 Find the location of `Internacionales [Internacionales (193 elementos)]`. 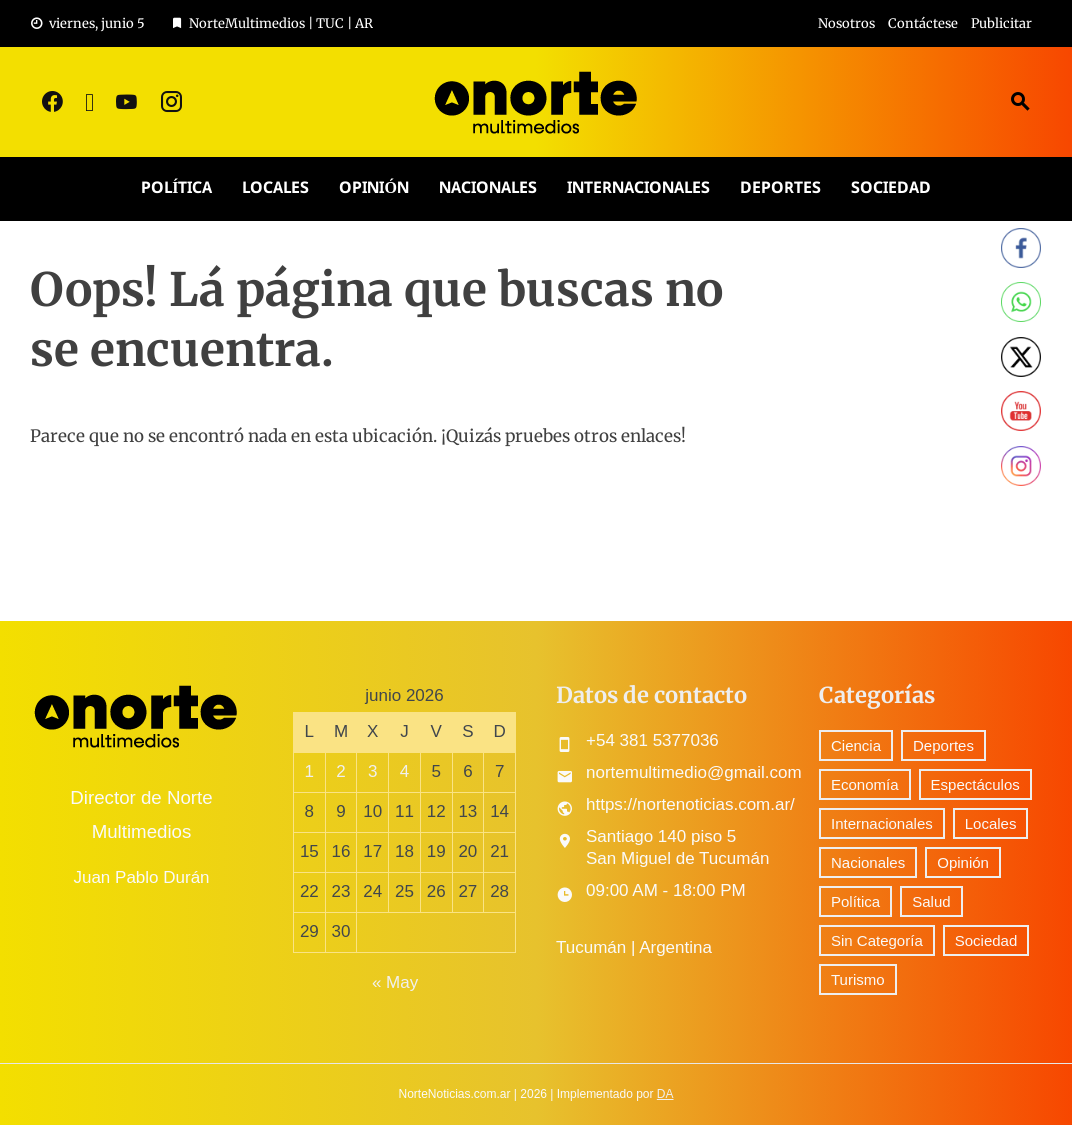

Internacionales [Internacionales (193 elementos)] is located at coordinates (882, 823).